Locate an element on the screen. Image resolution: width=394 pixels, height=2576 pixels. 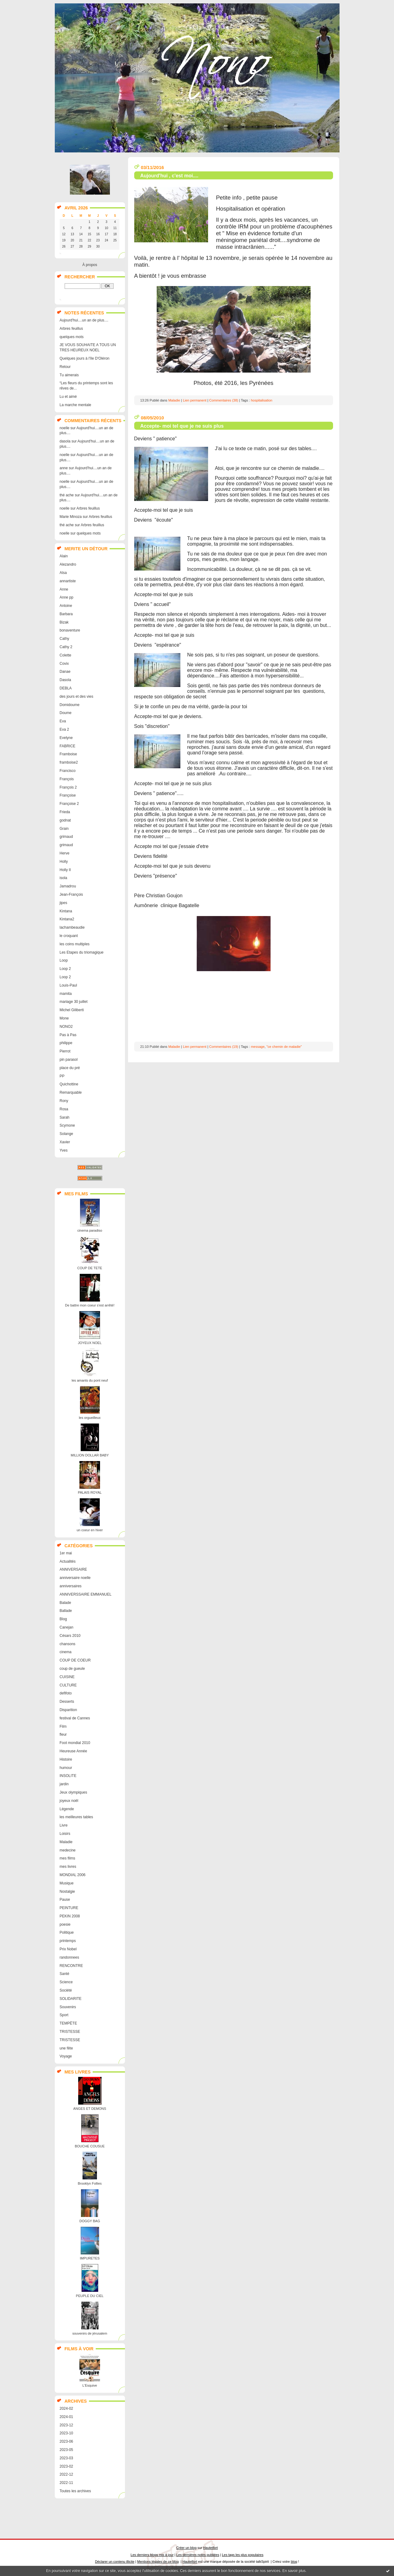
CULTURE is located at coordinates (68, 1685).